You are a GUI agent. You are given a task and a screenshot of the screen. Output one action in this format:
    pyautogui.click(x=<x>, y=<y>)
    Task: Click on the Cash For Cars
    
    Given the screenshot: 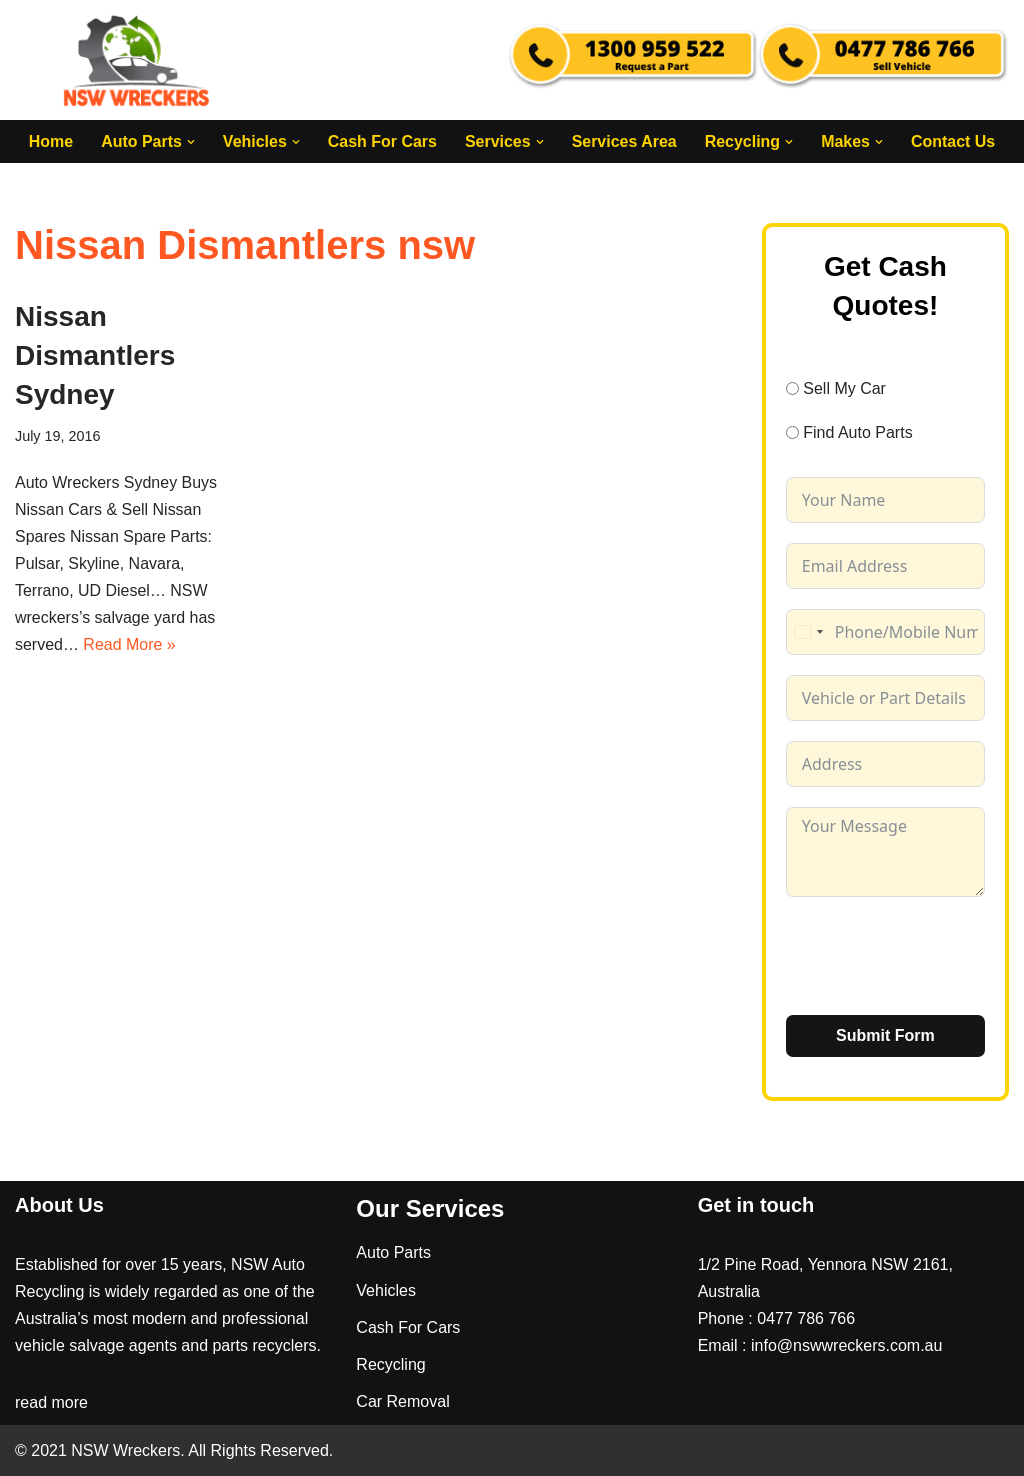 What is the action you would take?
    pyautogui.click(x=381, y=141)
    